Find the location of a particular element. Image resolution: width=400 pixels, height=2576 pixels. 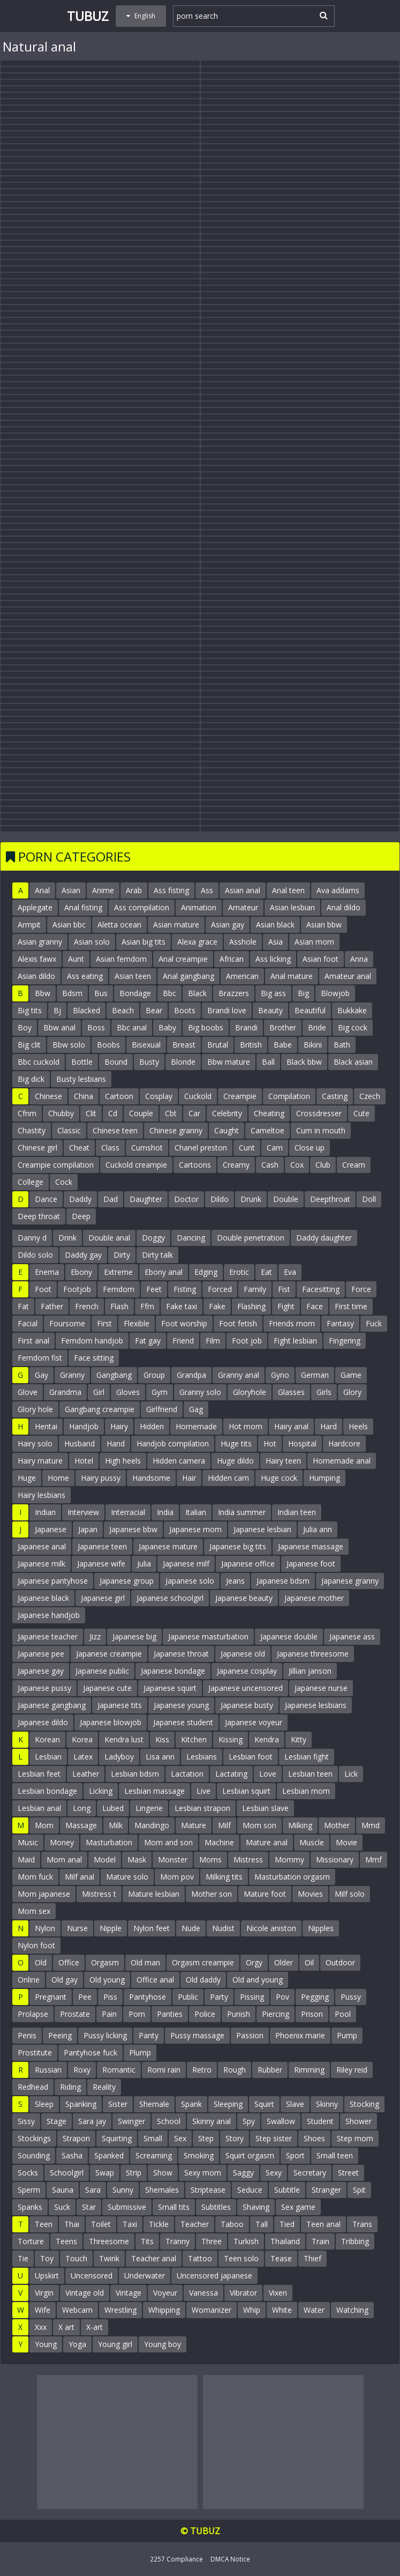

Bbc cuckold is located at coordinates (38, 1062).